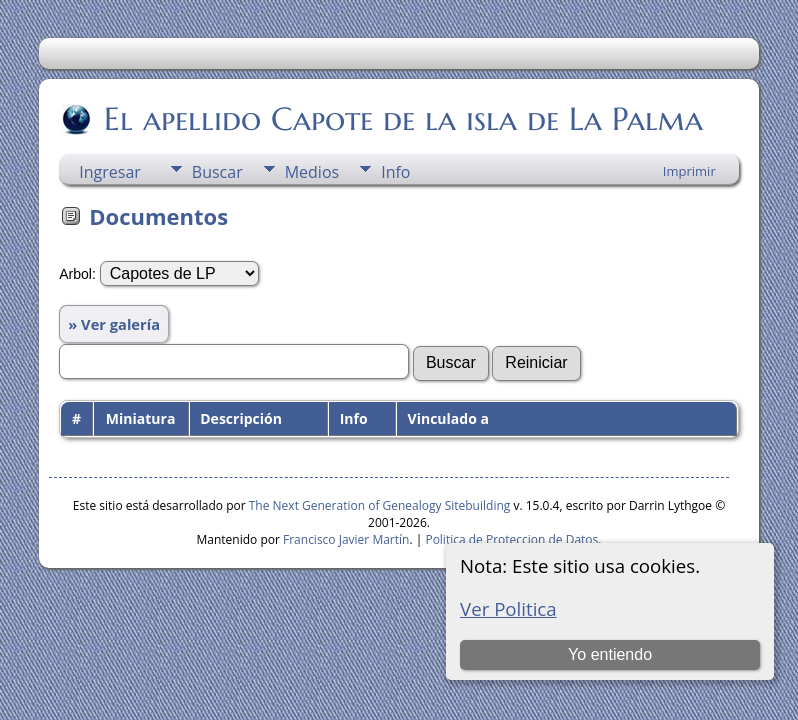 The height and width of the screenshot is (720, 798). What do you see at coordinates (380, 505) in the screenshot?
I see `The Next Generation of Genealogy Sitebuilding` at bounding box center [380, 505].